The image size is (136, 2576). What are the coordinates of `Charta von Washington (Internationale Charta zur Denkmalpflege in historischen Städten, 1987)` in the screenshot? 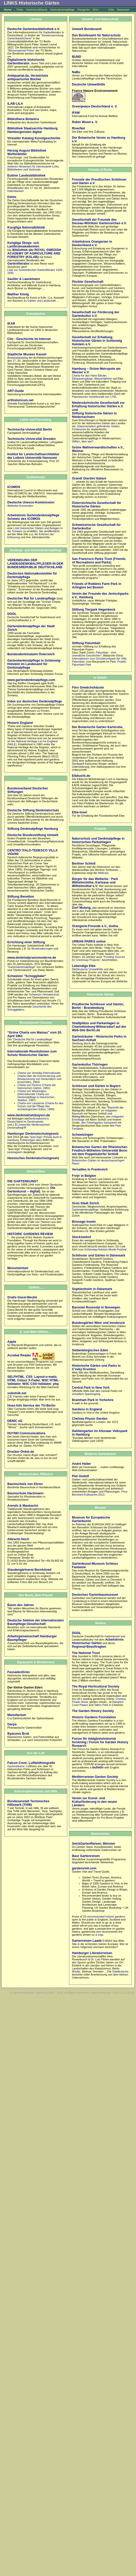 It's located at (36, 1096).